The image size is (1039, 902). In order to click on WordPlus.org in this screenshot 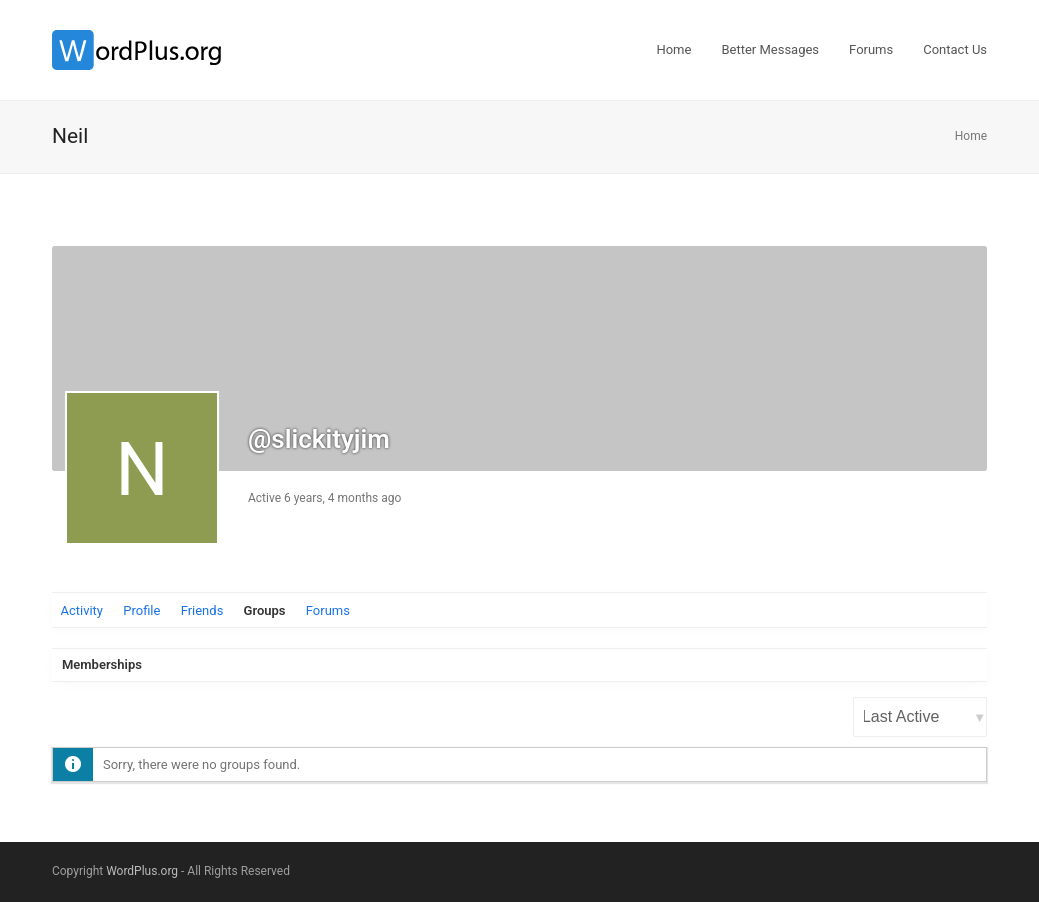, I will do `click(142, 871)`.